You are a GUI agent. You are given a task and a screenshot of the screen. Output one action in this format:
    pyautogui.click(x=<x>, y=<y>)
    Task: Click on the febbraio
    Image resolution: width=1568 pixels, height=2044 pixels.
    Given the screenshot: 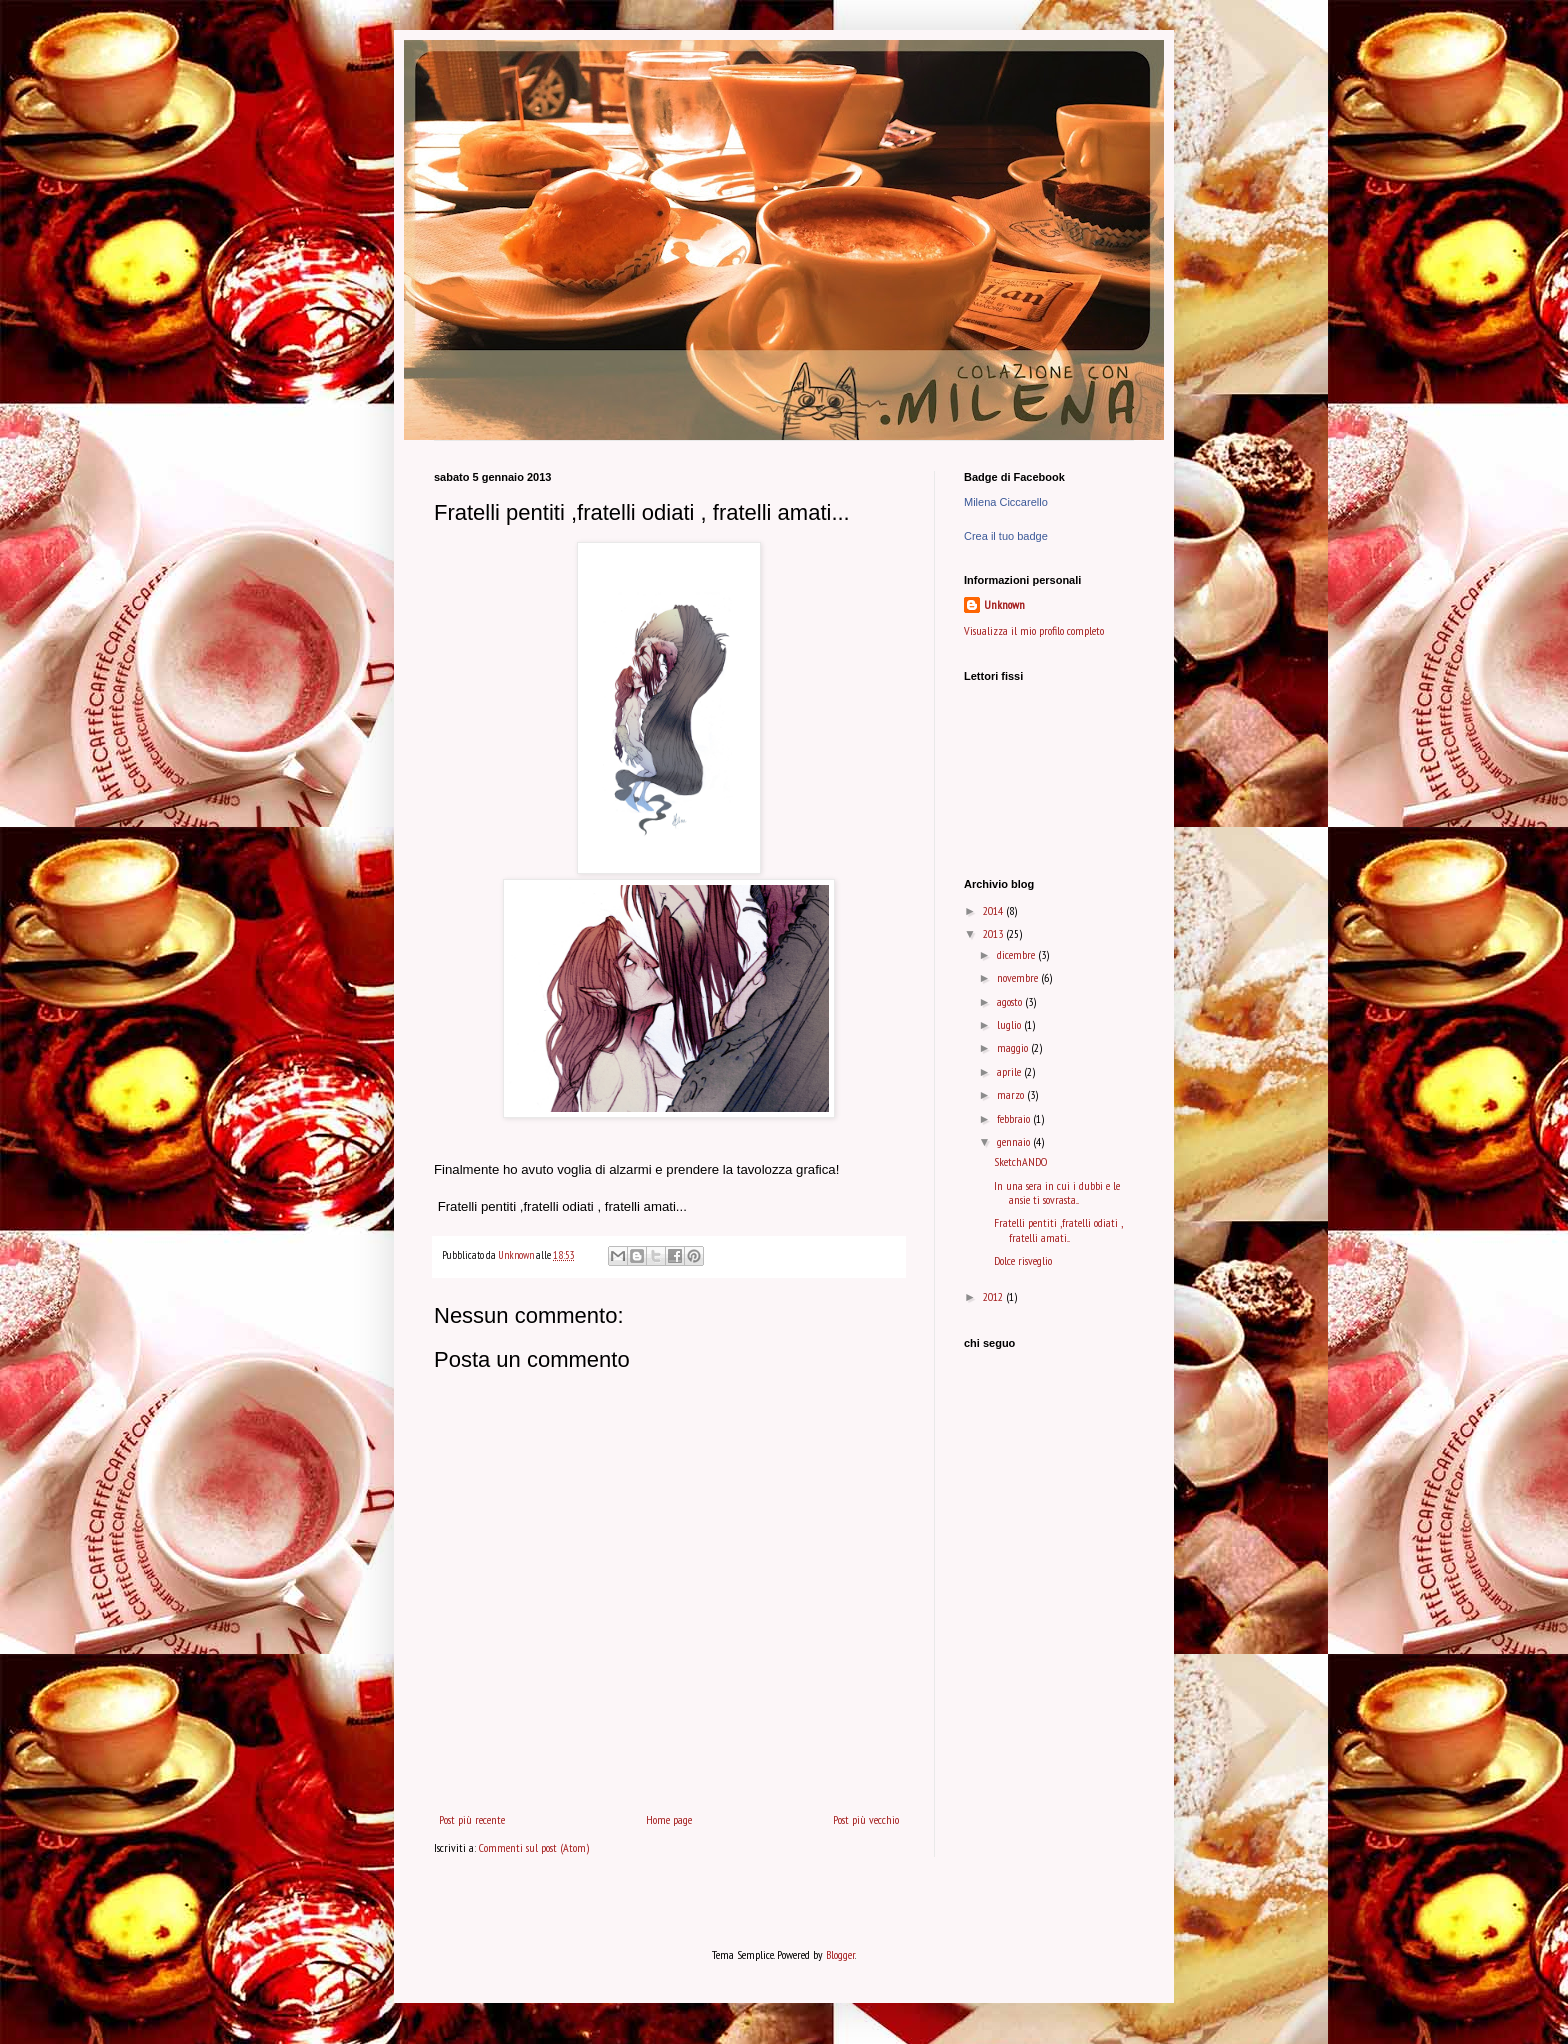 What is the action you would take?
    pyautogui.click(x=1015, y=1118)
    